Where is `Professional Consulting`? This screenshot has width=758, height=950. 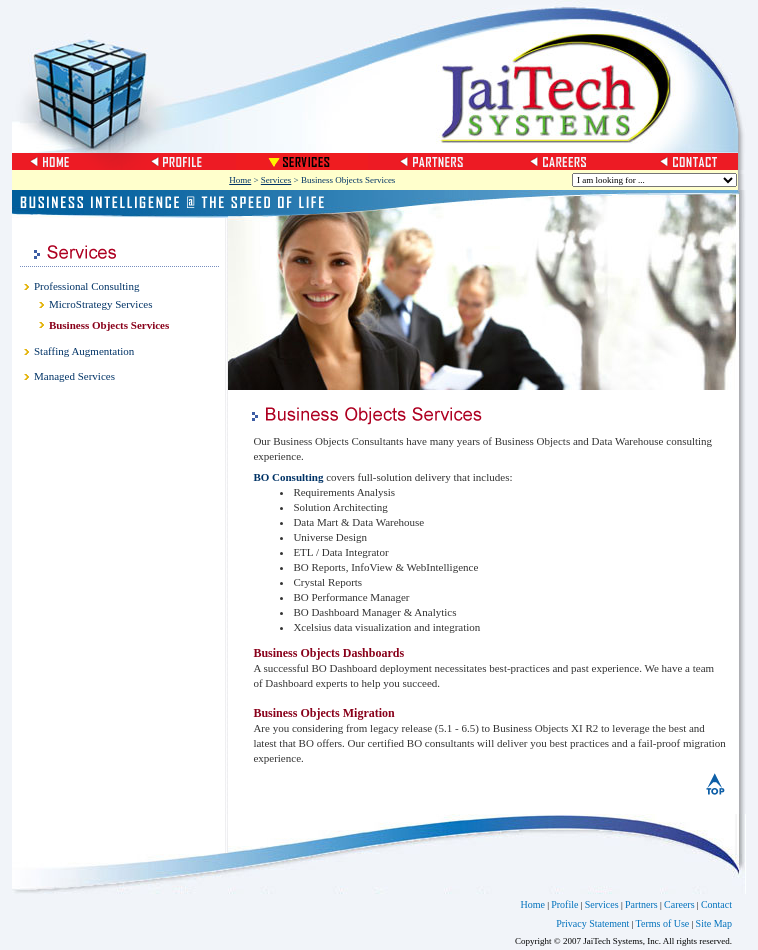 Professional Consulting is located at coordinates (86, 286).